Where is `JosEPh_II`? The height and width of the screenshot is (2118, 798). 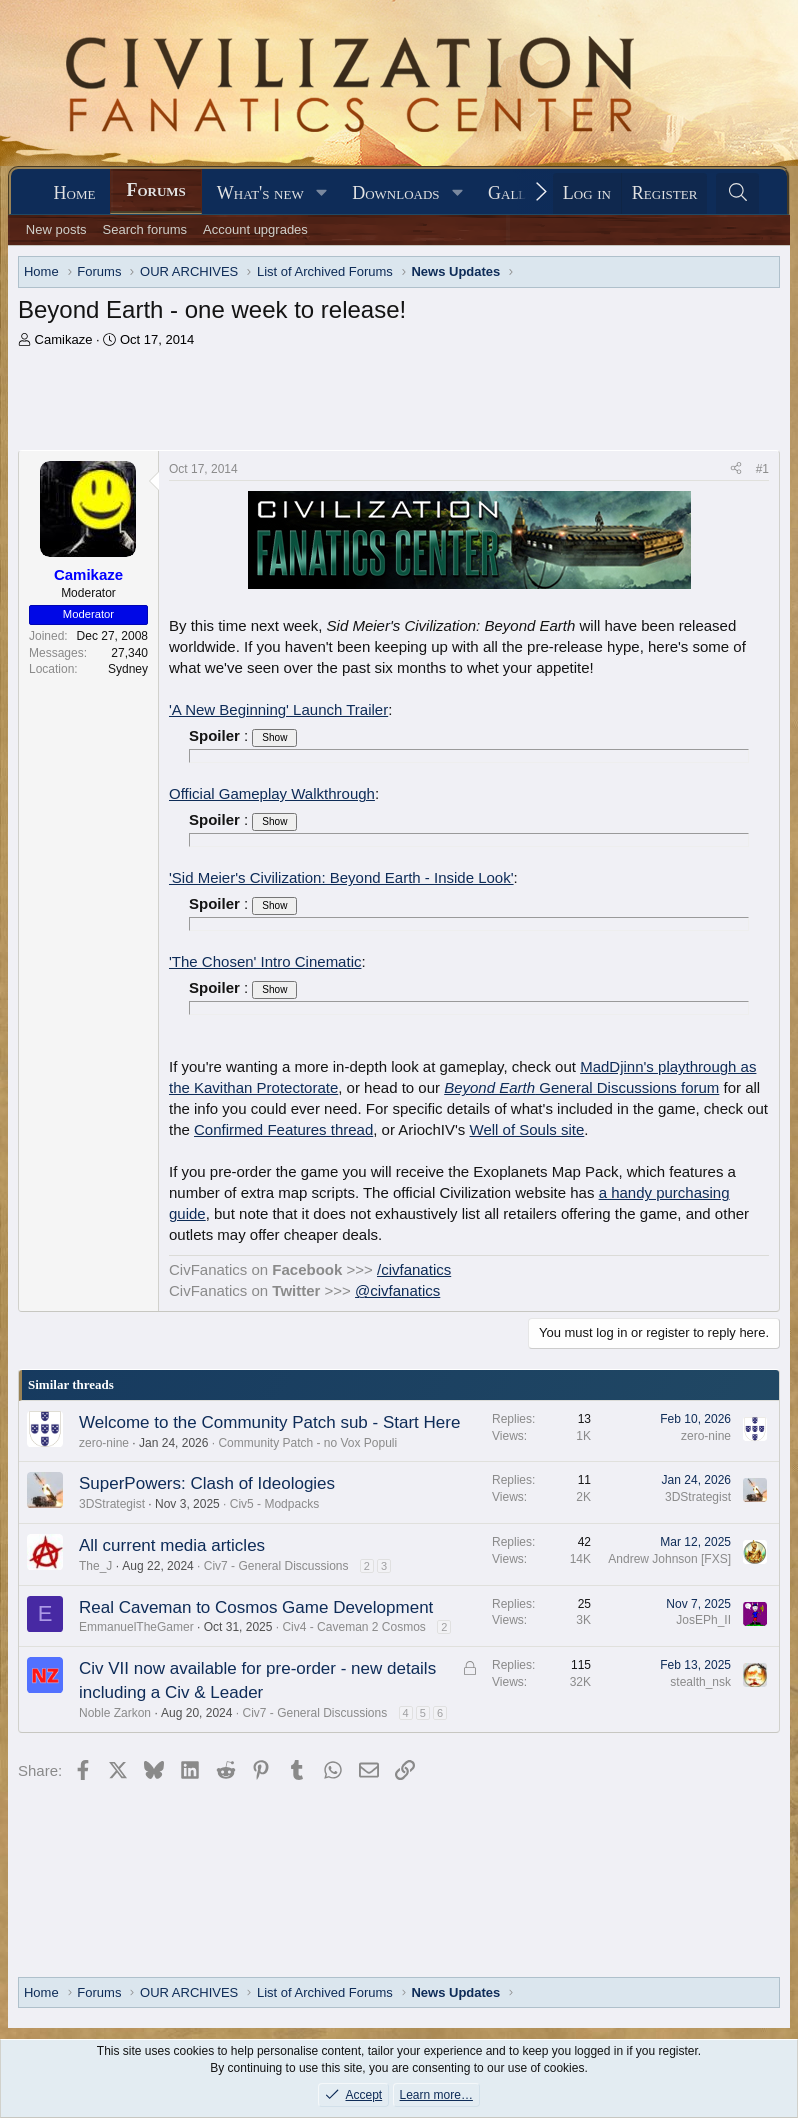 JosEPh_II is located at coordinates (703, 1620).